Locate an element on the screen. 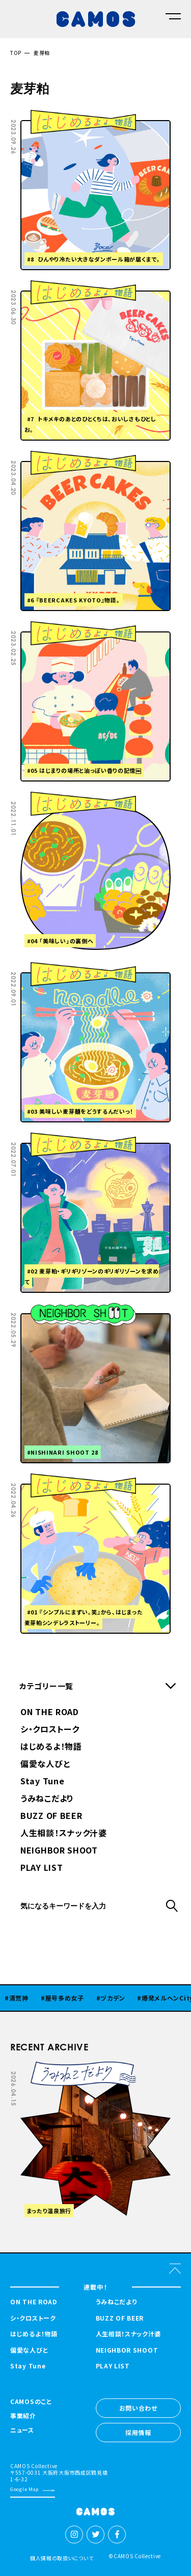  はじめるよ！物語 is located at coordinates (51, 1747).